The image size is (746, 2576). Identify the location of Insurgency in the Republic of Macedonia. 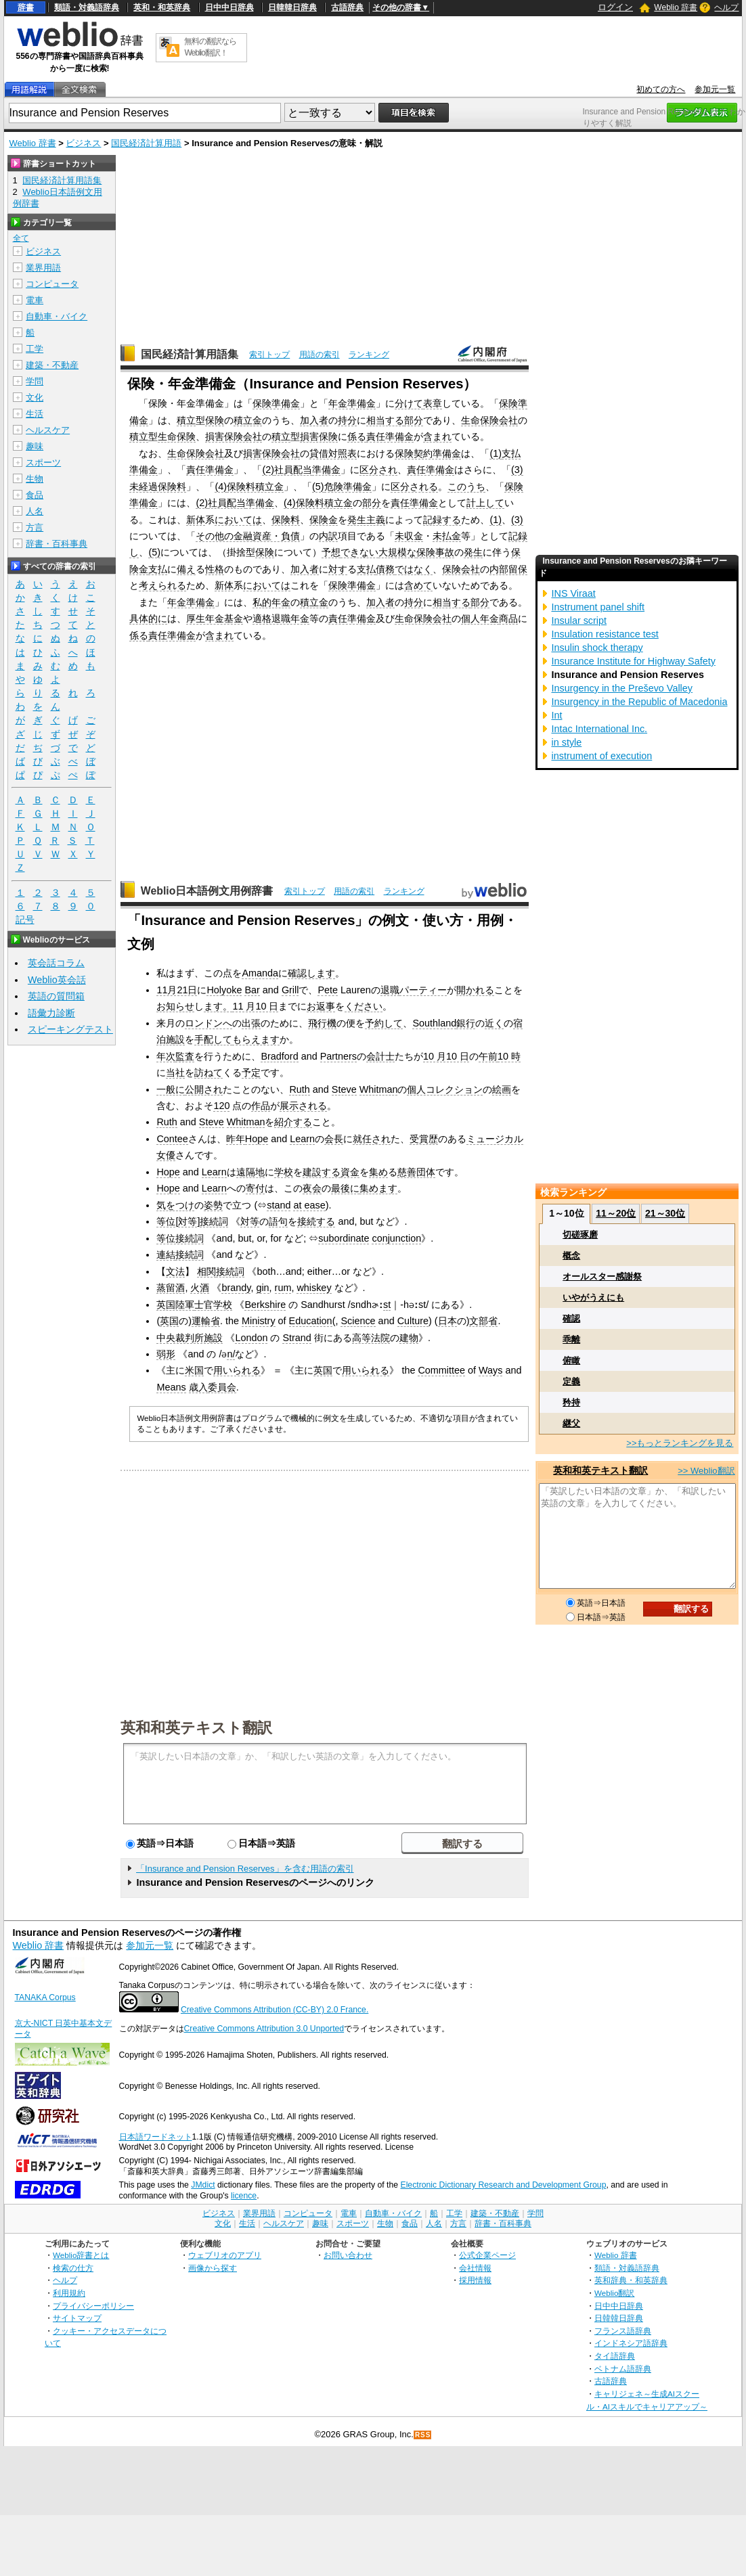
(639, 701).